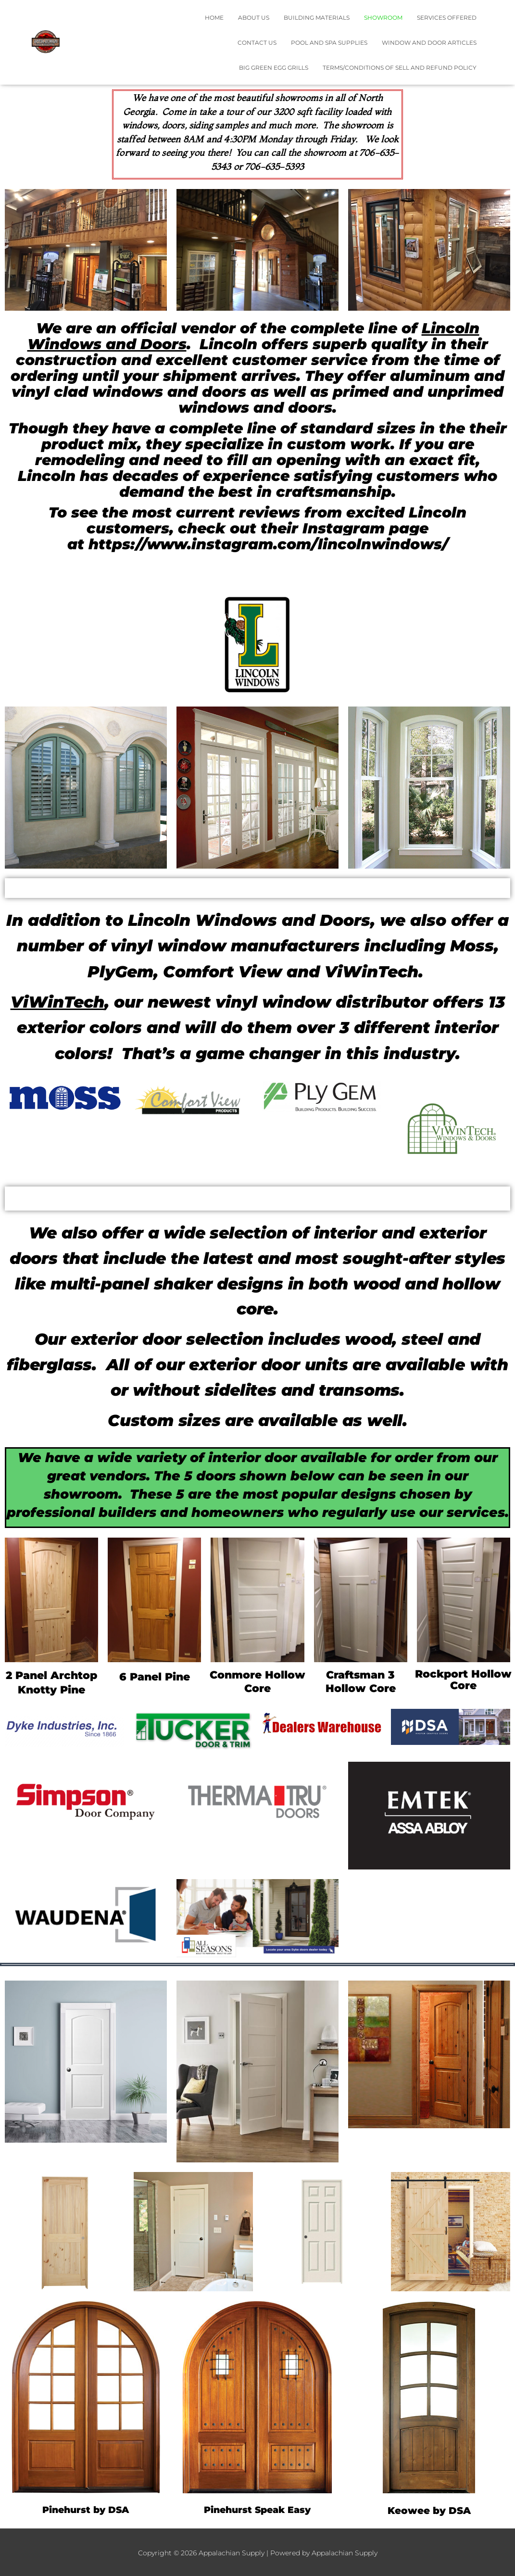 This screenshot has width=515, height=2576. Describe the element at coordinates (214, 17) in the screenshot. I see `Home` at that location.